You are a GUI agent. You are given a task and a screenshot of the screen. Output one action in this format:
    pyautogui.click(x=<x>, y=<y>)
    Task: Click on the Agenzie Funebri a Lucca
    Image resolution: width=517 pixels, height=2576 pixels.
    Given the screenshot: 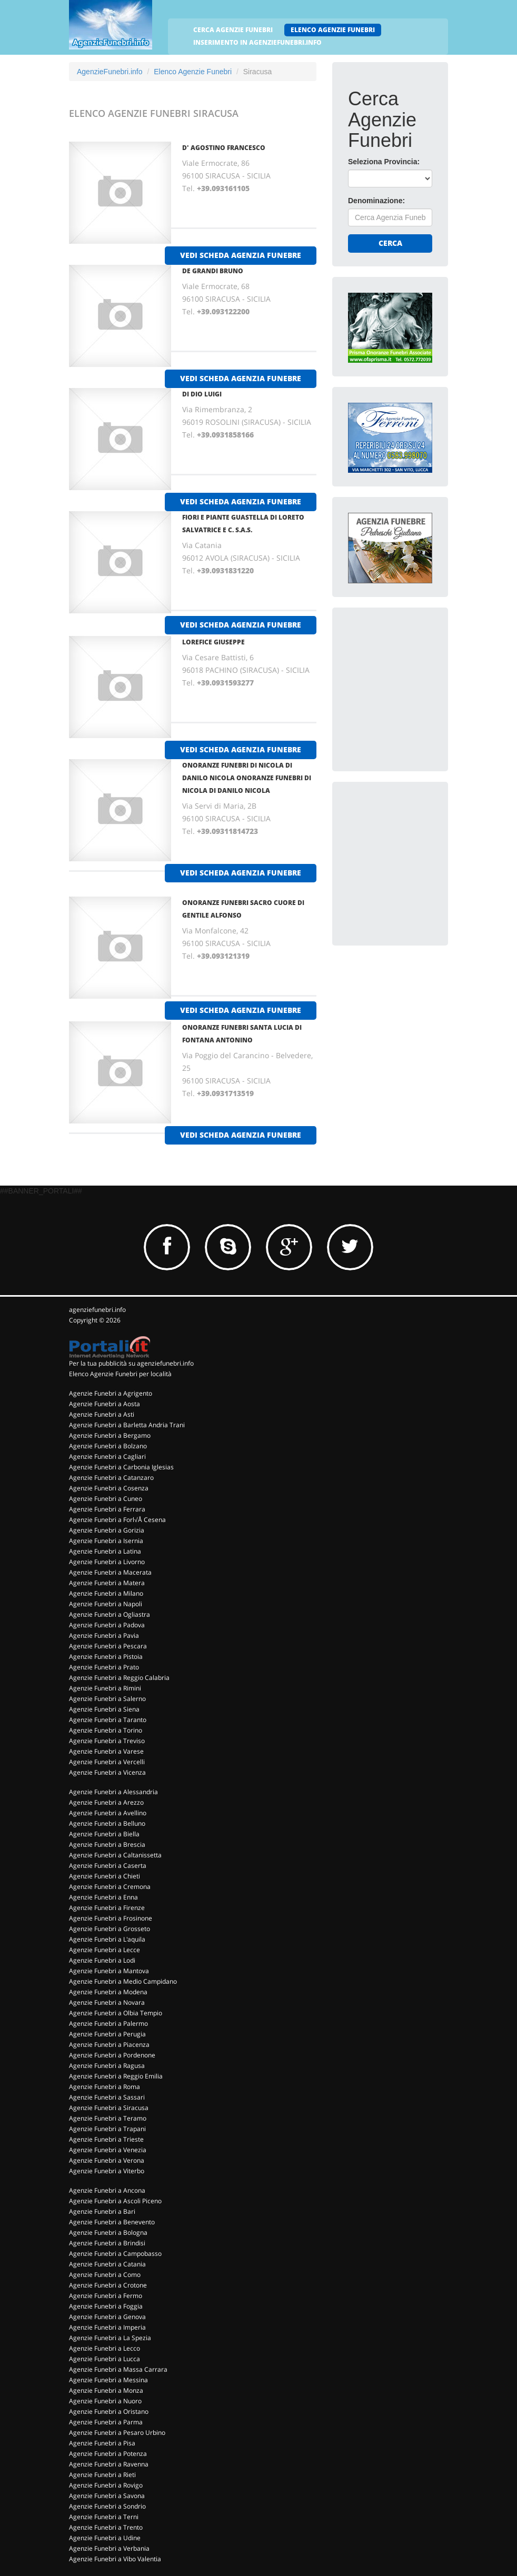 What is the action you would take?
    pyautogui.click(x=104, y=2358)
    